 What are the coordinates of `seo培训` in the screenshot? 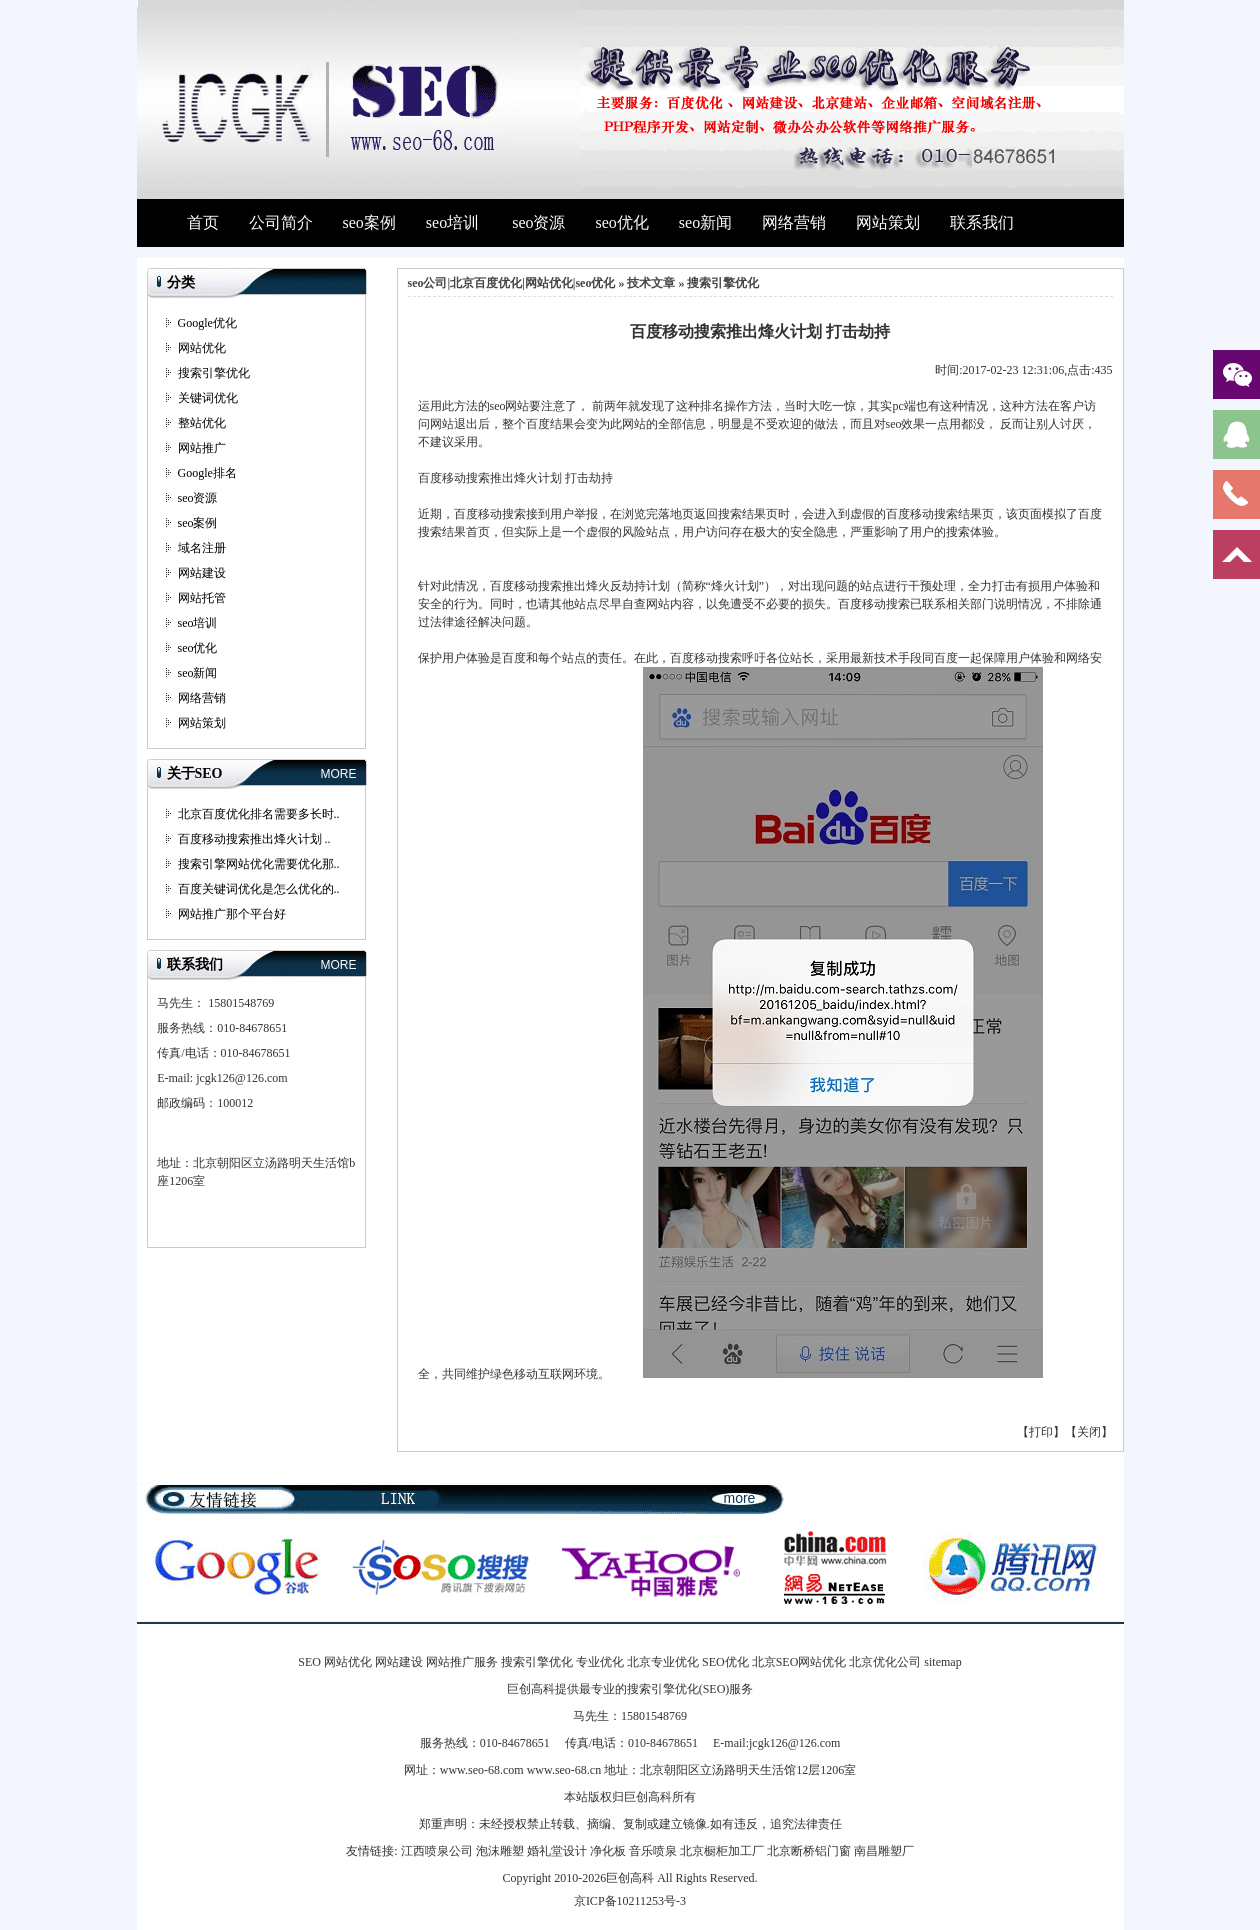 It's located at (452, 222).